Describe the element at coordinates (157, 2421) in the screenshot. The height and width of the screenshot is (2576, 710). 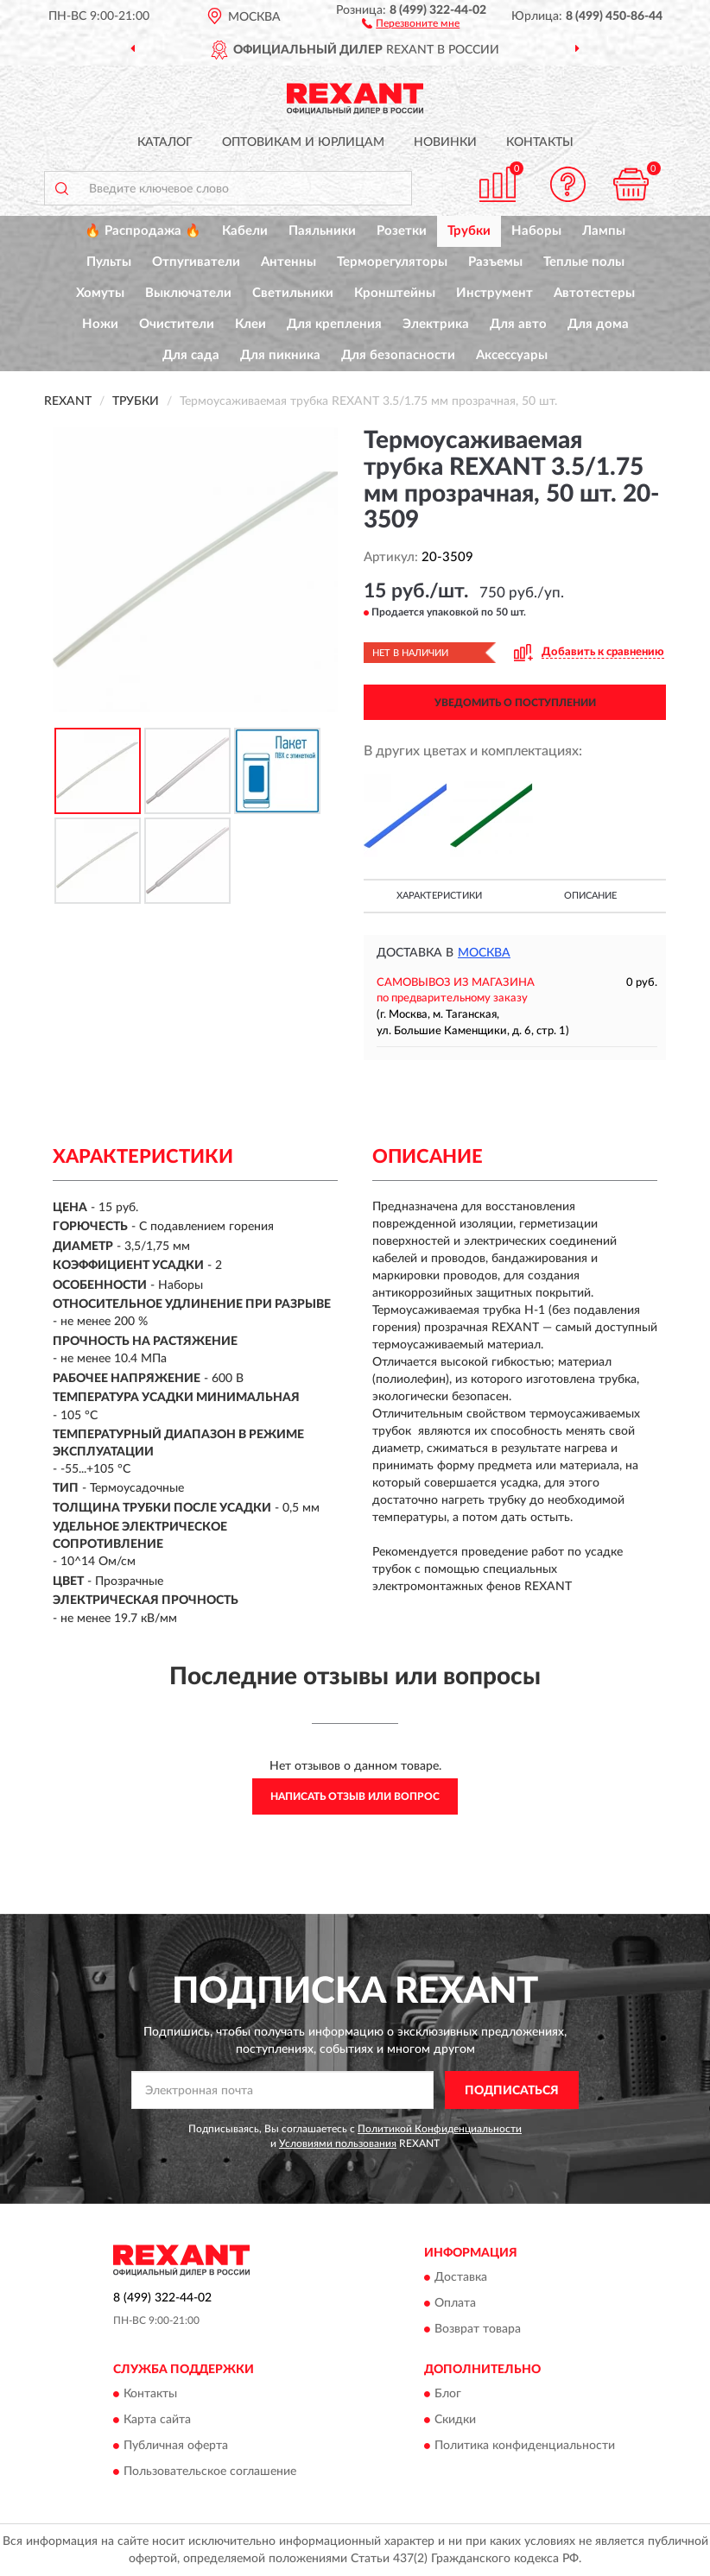
I see `Карта сайта` at that location.